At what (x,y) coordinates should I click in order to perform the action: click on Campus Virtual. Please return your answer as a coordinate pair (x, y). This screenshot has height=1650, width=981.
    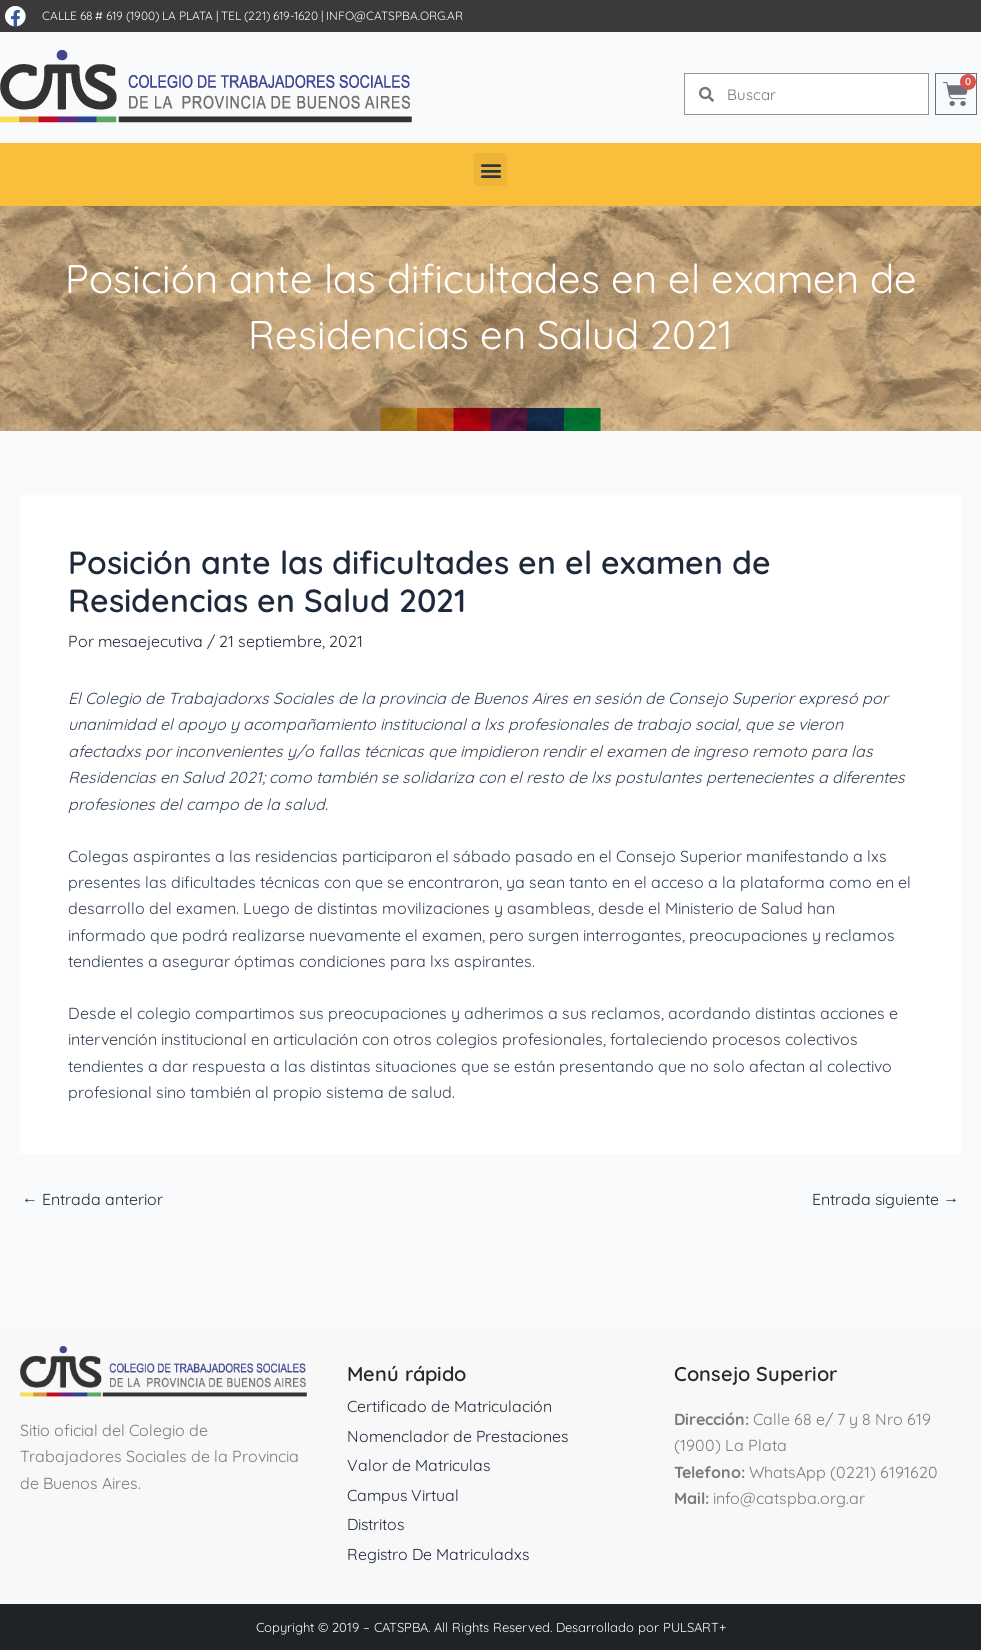
    Looking at the image, I should click on (404, 1495).